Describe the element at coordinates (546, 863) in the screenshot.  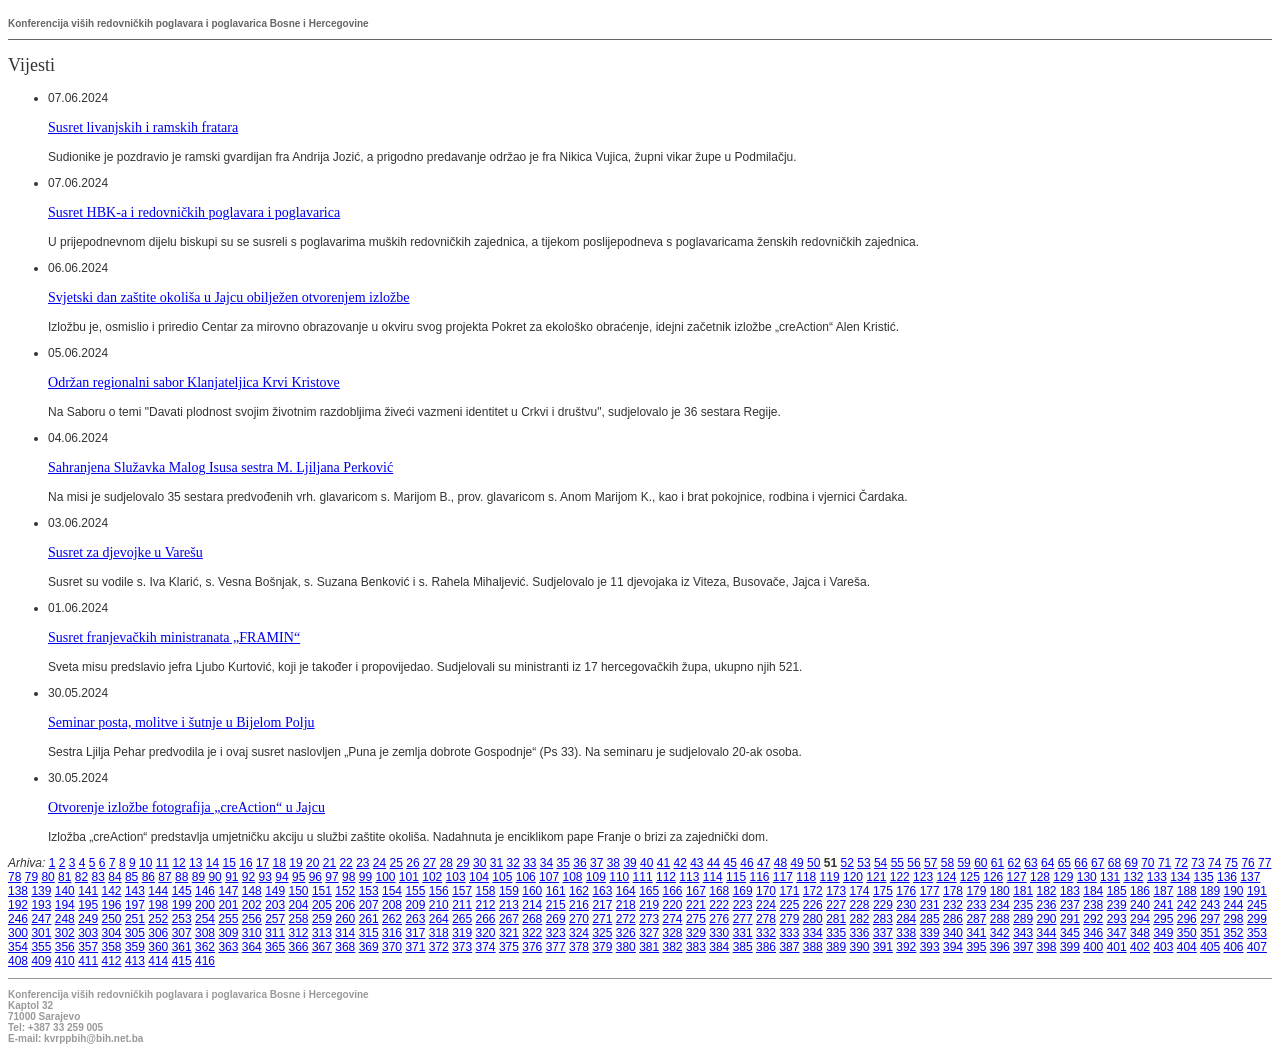
I see `34` at that location.